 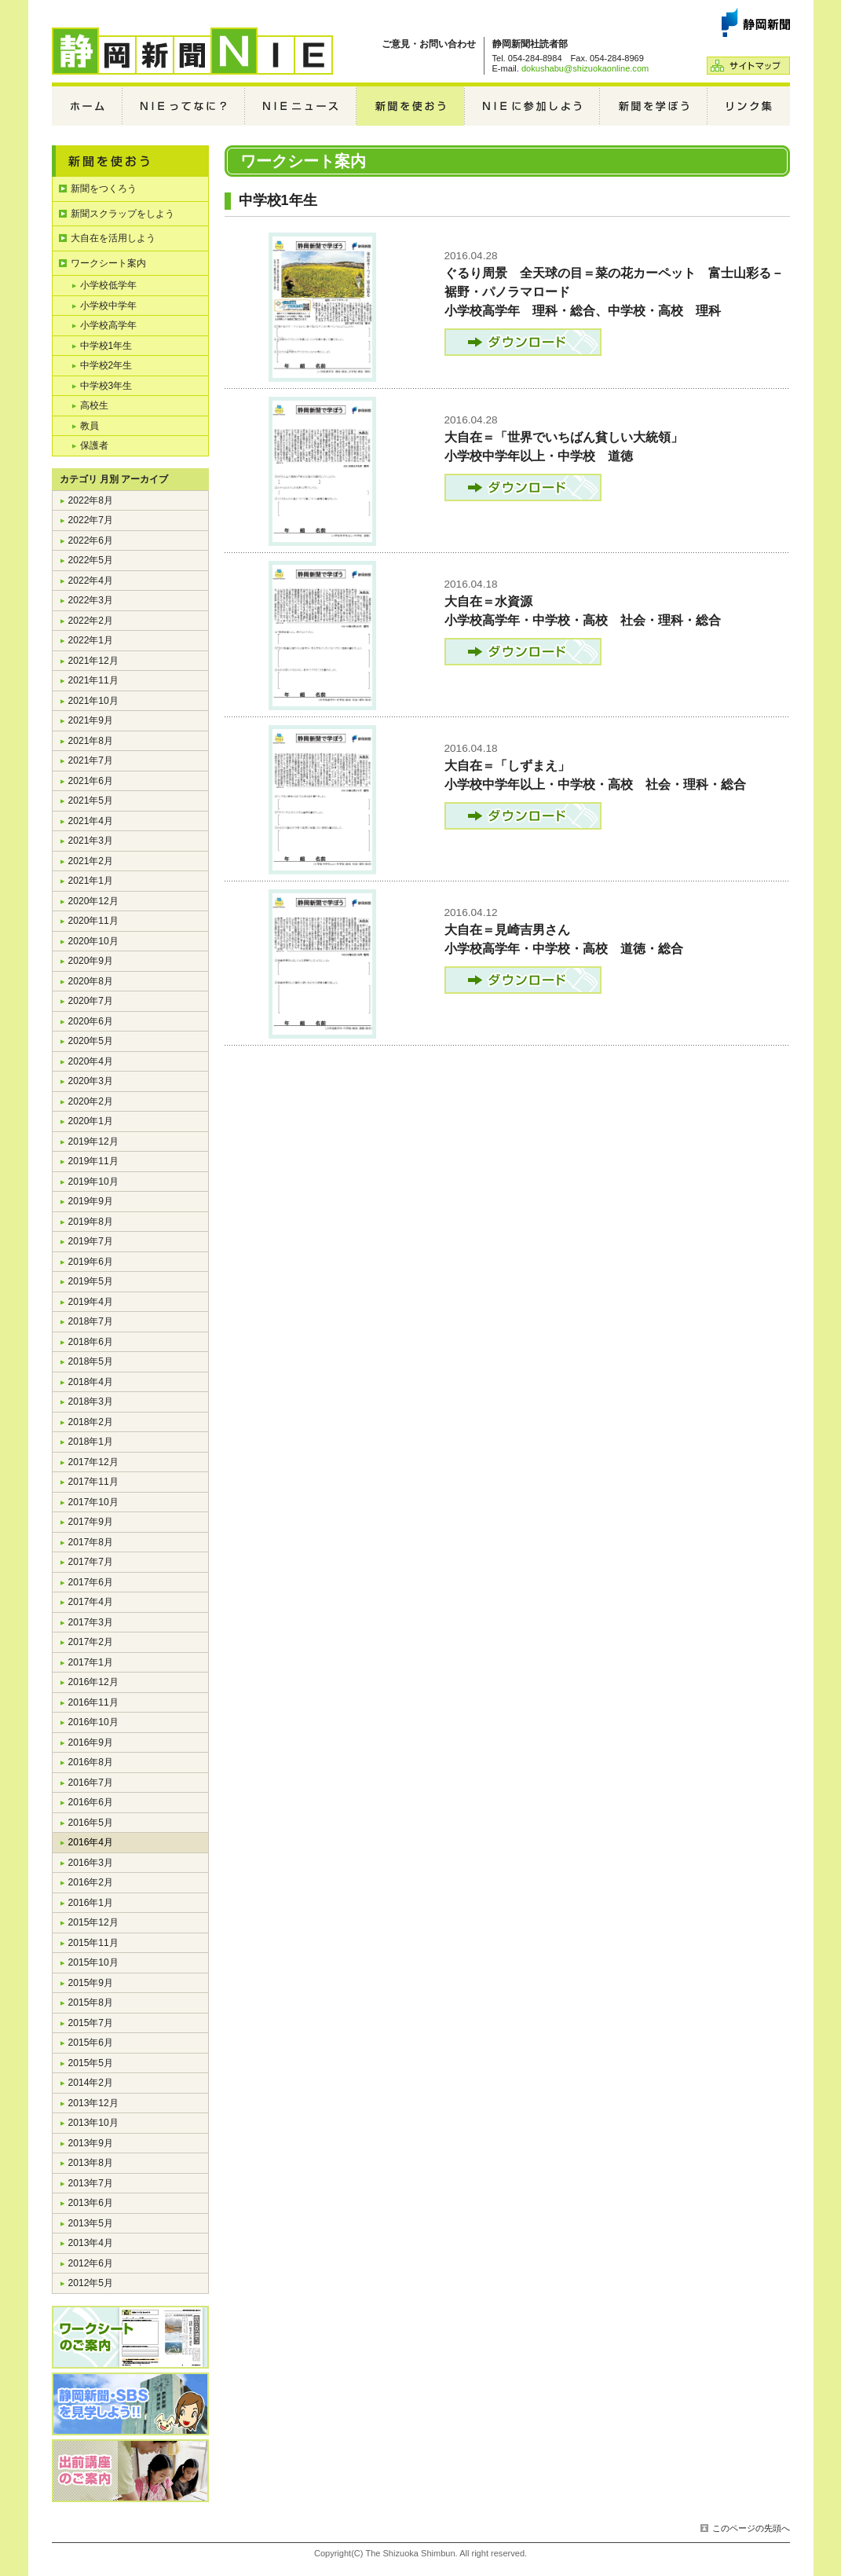 I want to click on 2021年5月, so click(x=91, y=800).